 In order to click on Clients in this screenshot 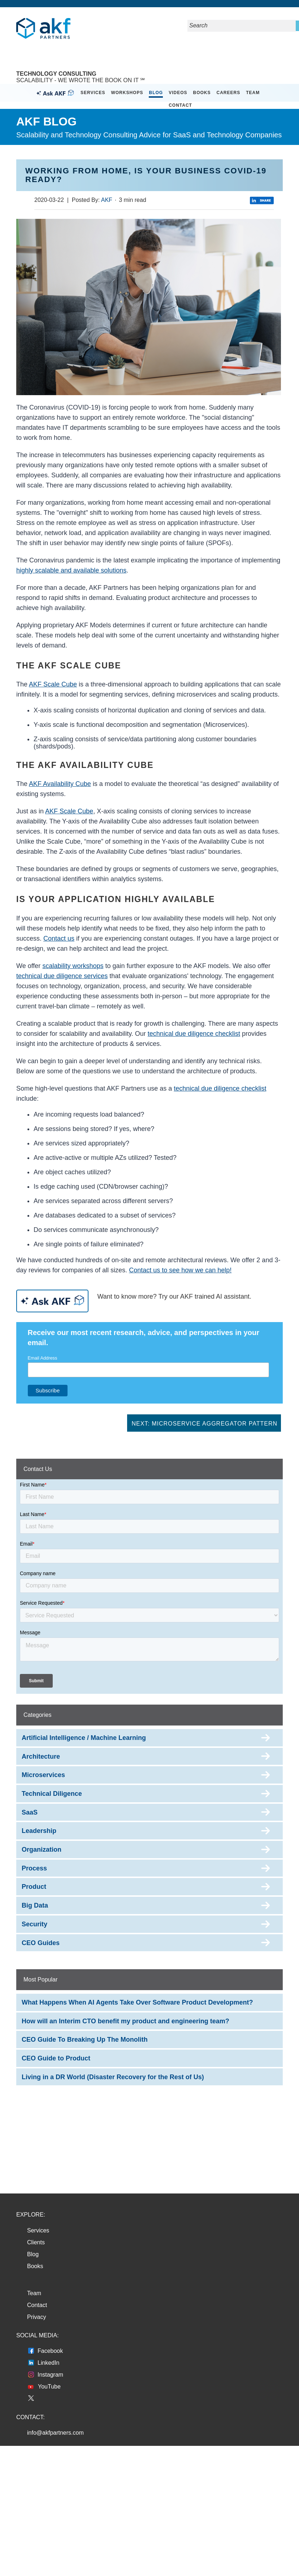, I will do `click(36, 2242)`.